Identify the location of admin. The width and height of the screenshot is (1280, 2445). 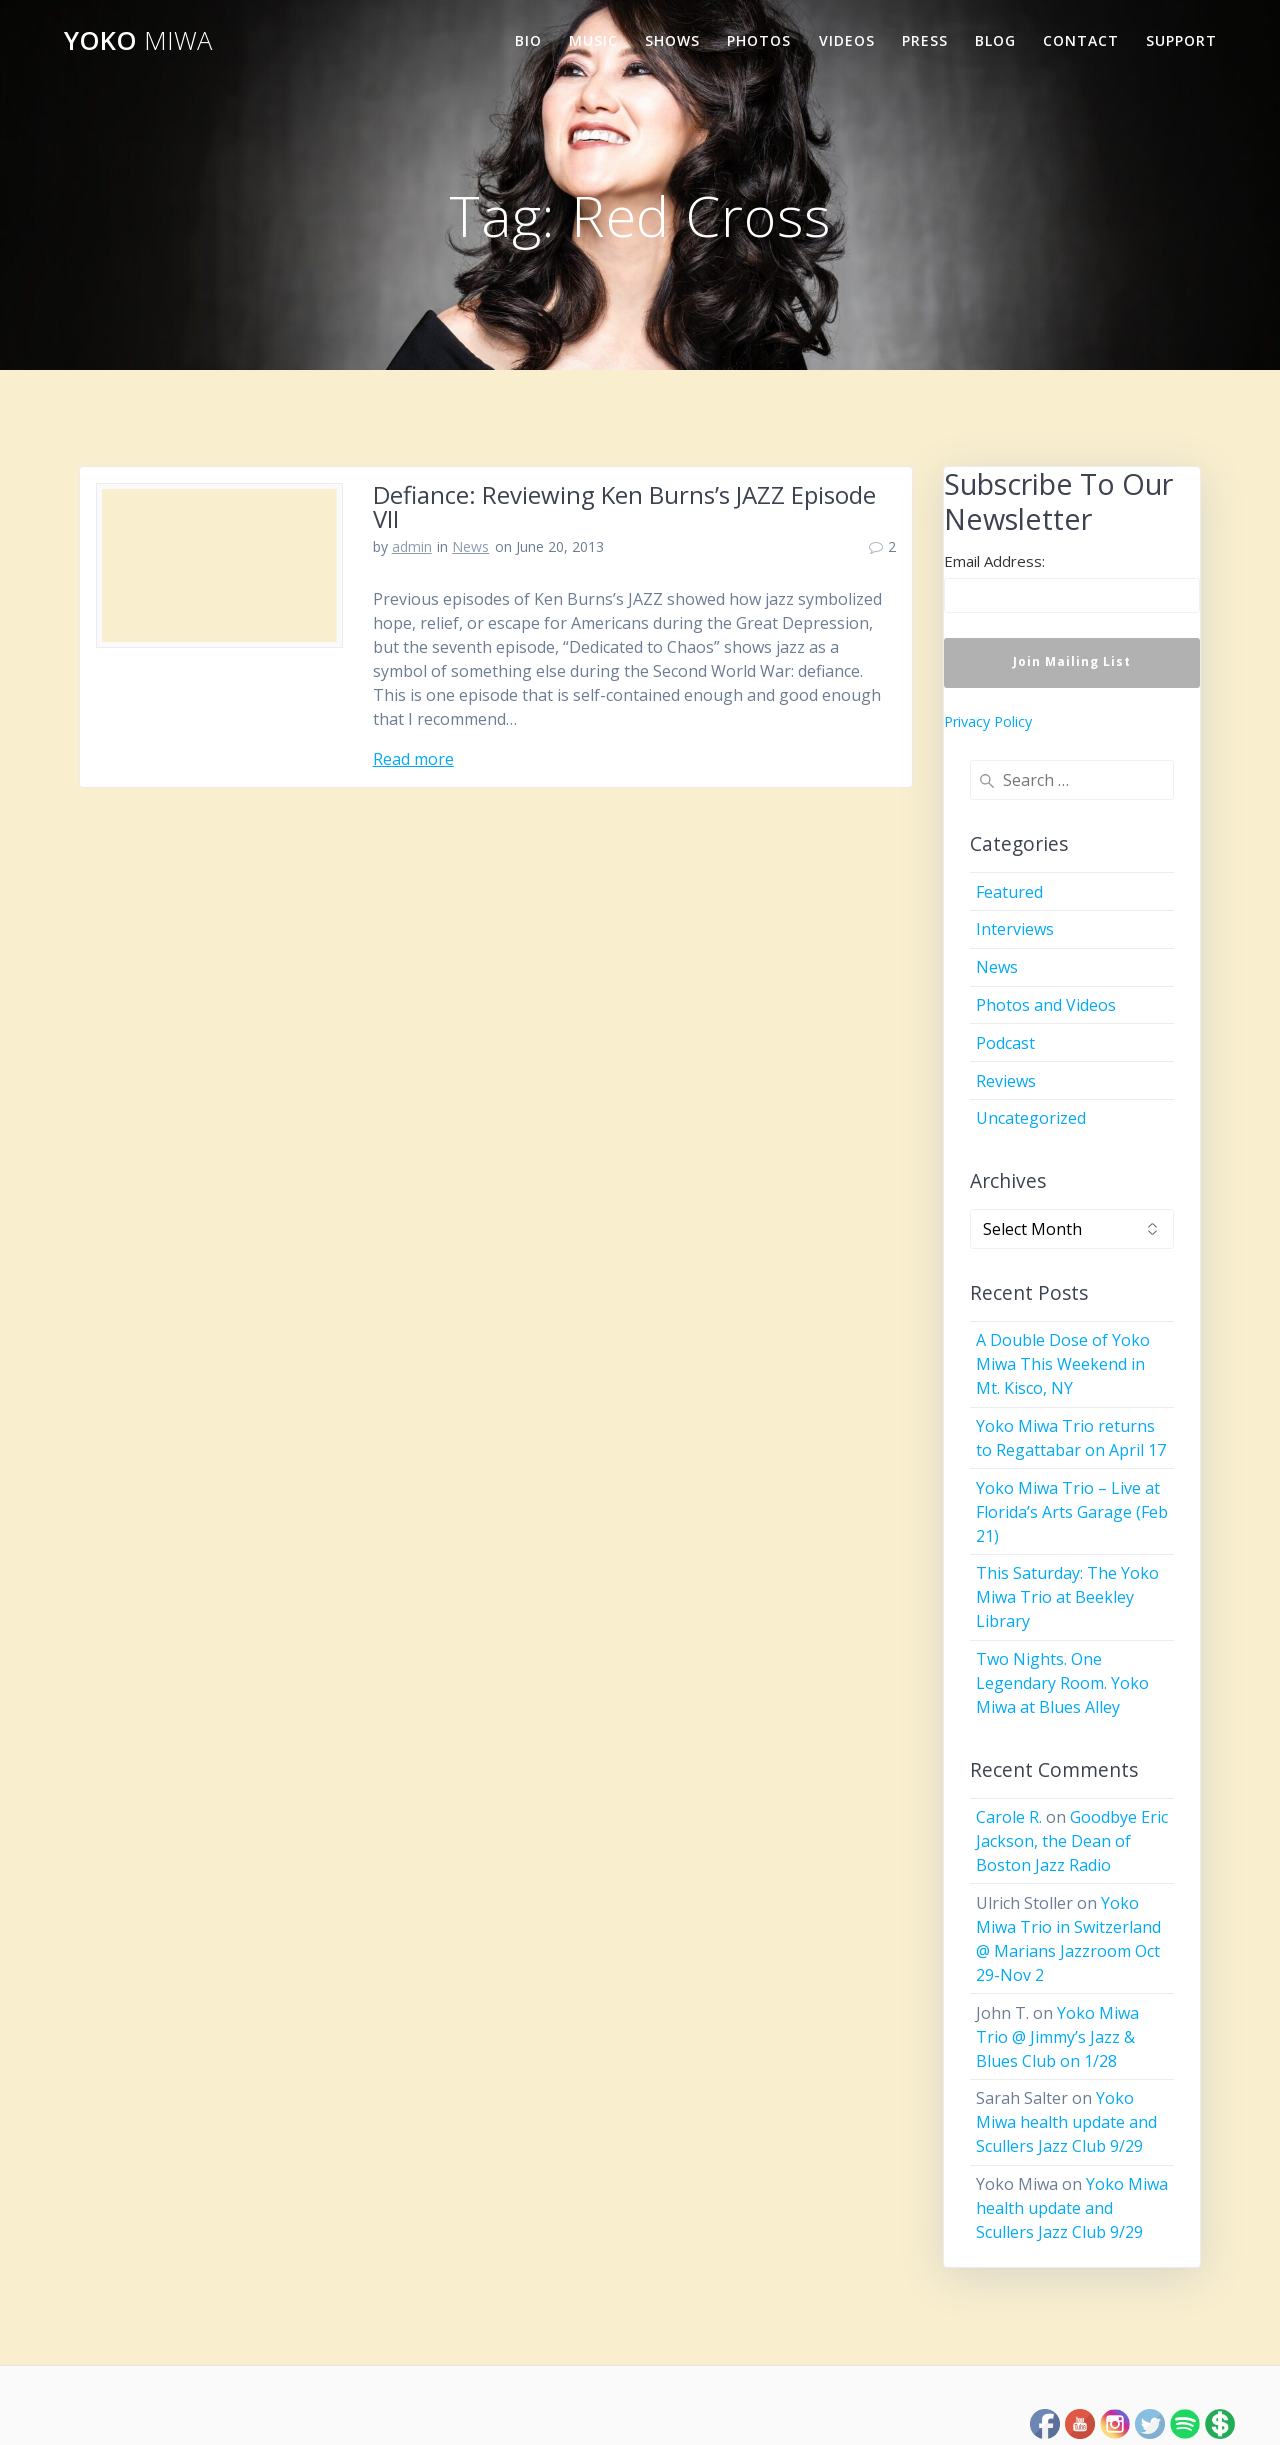
(412, 546).